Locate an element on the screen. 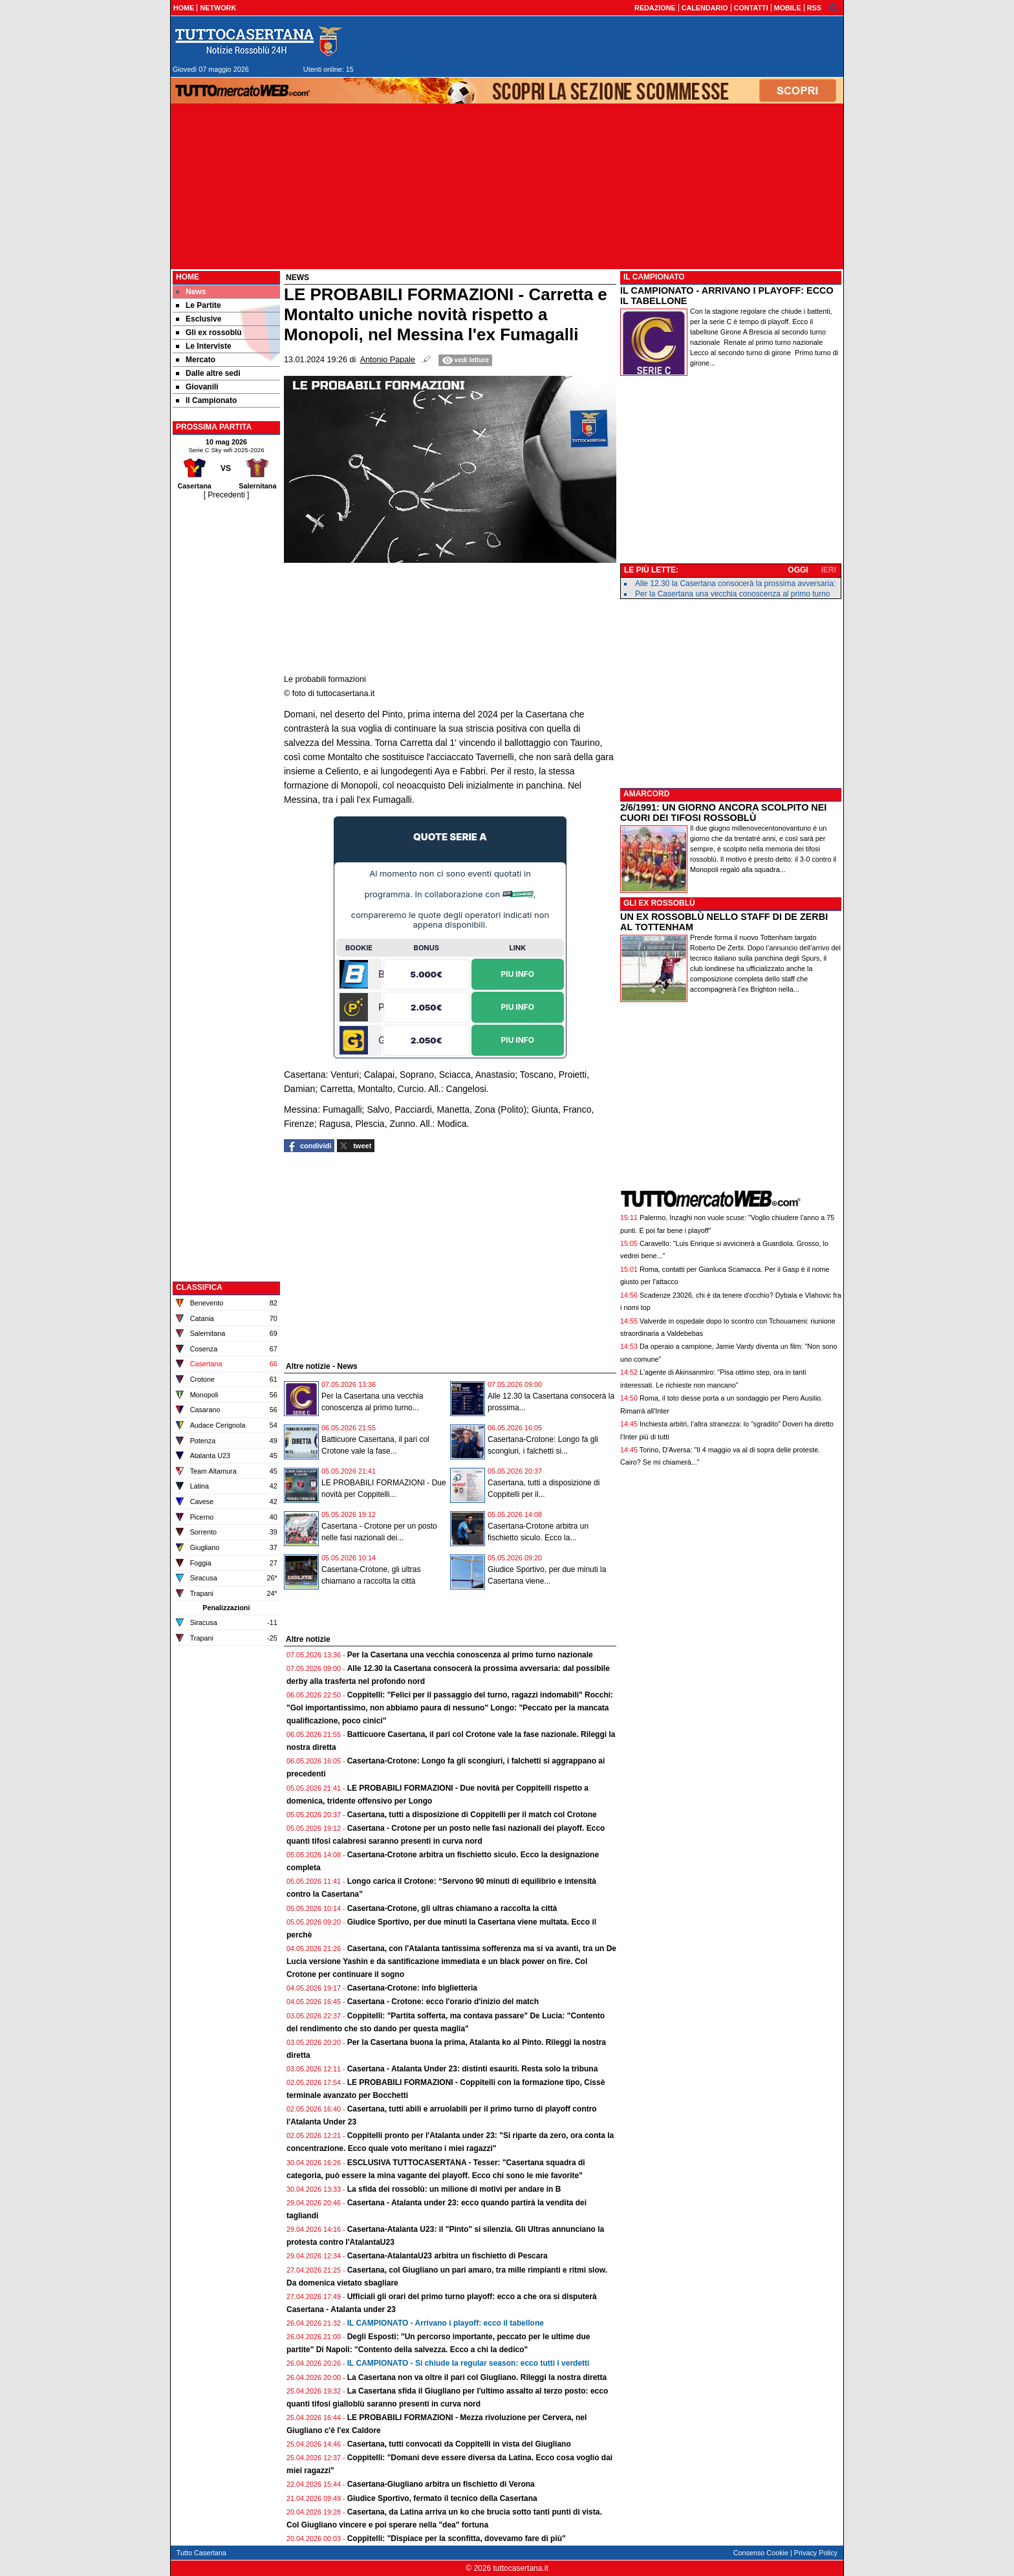 The width and height of the screenshot is (1014, 2576). Le Partite [menuitem] is located at coordinates (198, 305).